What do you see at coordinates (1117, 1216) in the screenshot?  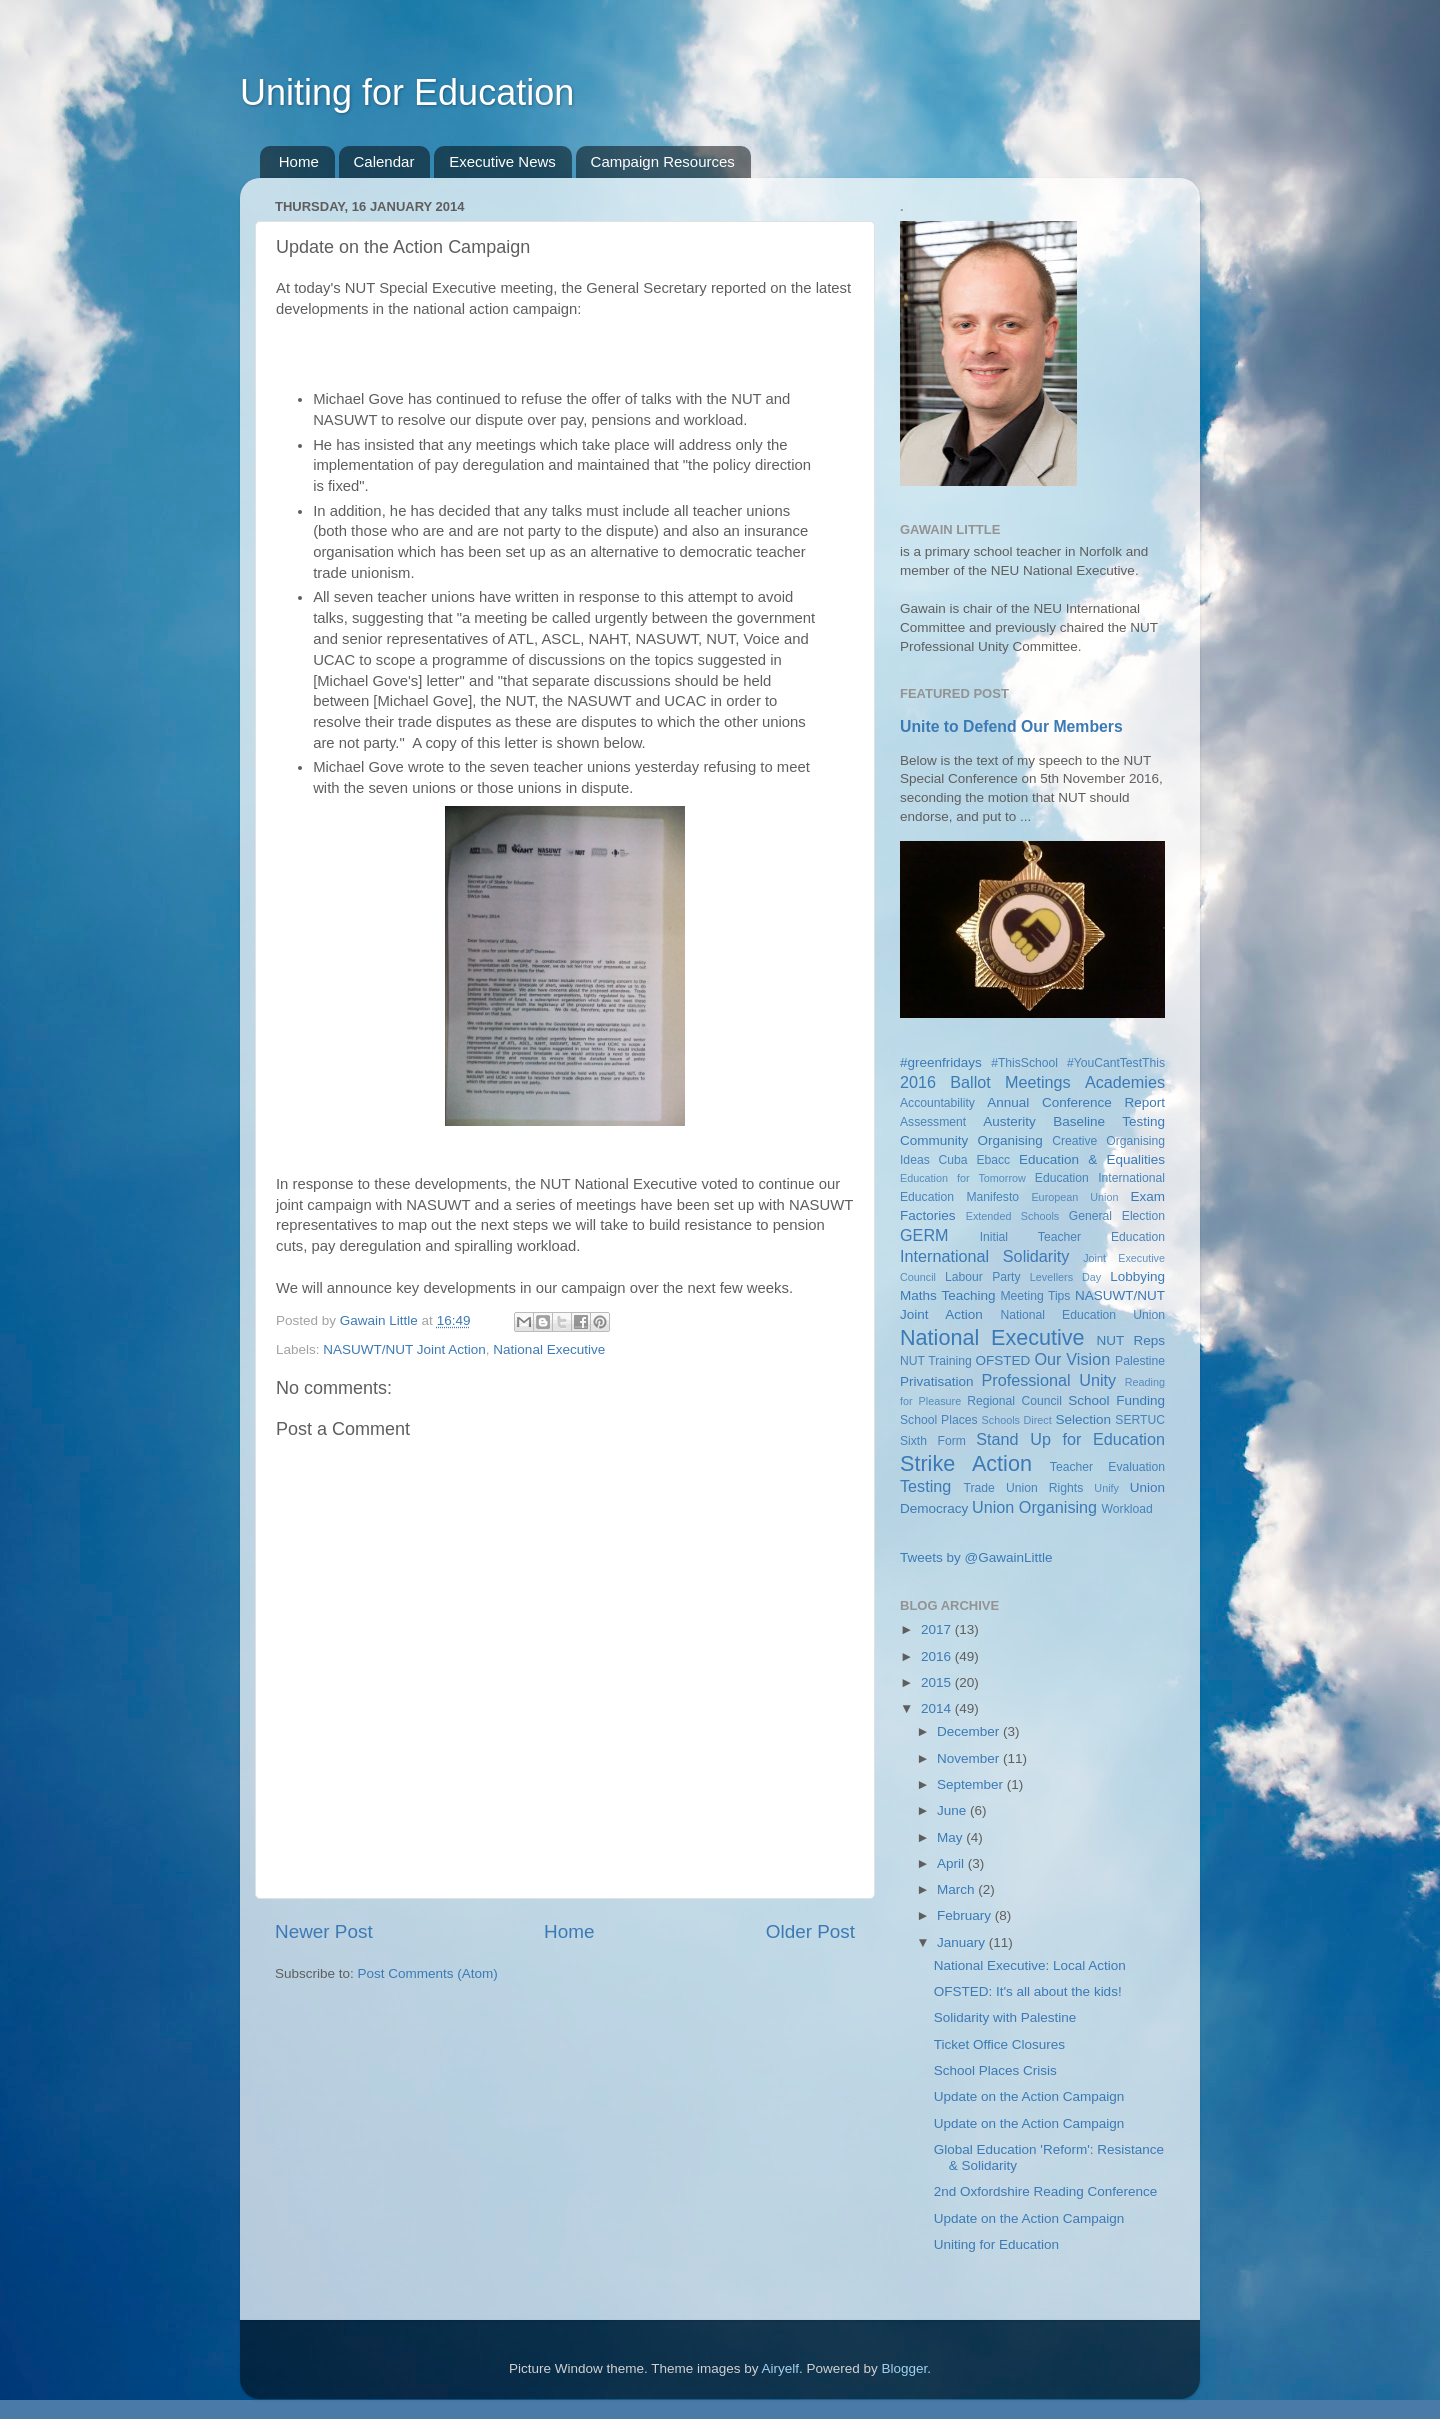 I see `General Election` at bounding box center [1117, 1216].